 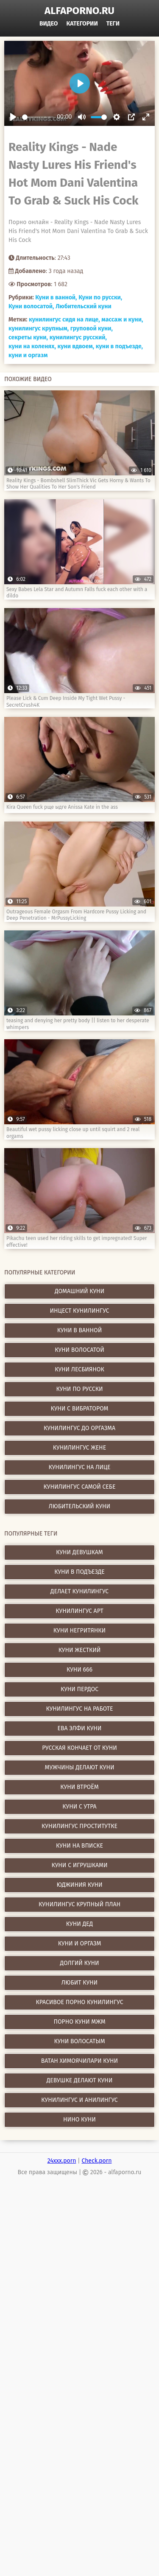 What do you see at coordinates (79, 2021) in the screenshot?
I see `порно куни мжм` at bounding box center [79, 2021].